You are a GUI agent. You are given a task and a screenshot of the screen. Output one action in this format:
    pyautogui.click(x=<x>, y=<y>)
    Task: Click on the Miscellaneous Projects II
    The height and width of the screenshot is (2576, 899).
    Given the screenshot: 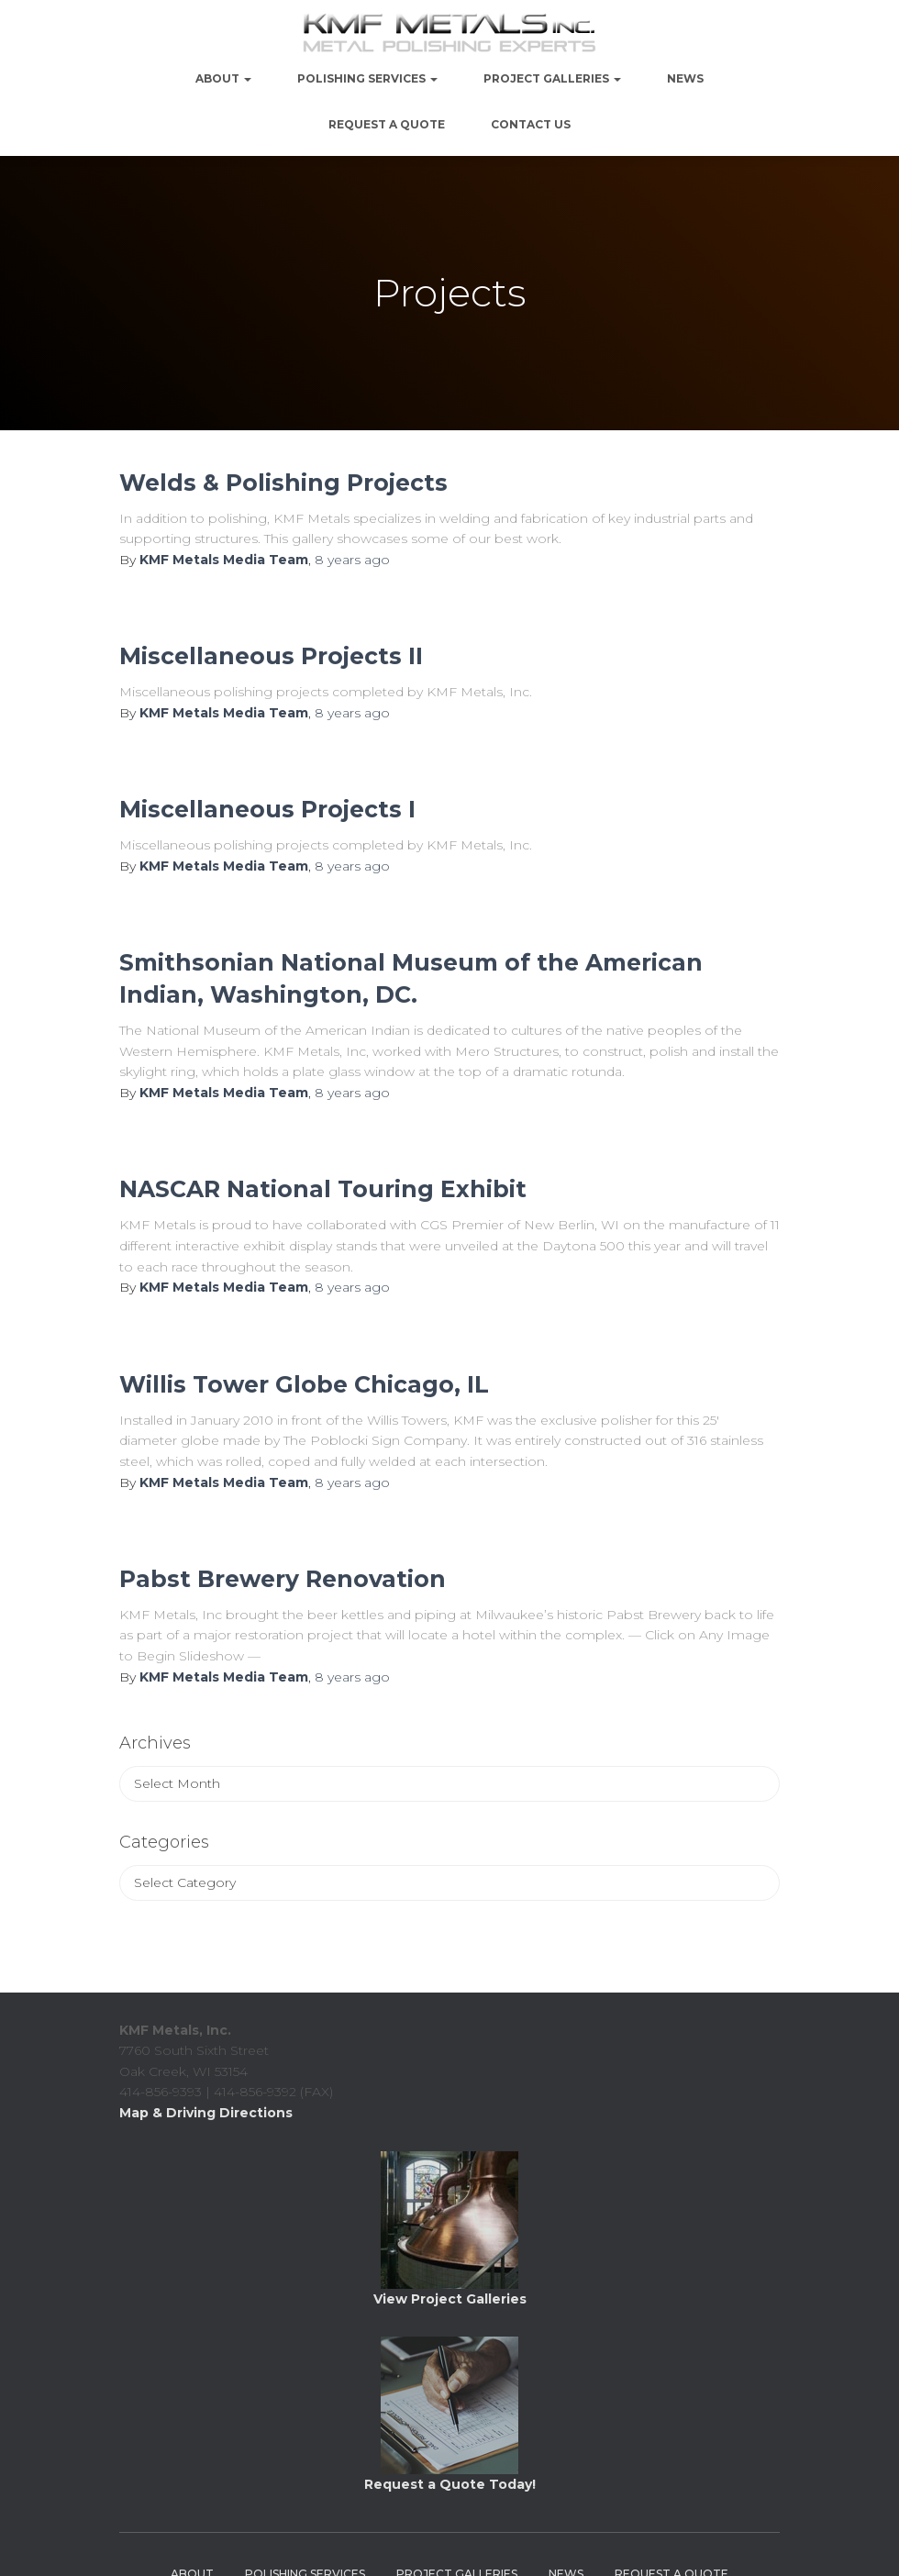 What is the action you would take?
    pyautogui.click(x=271, y=656)
    